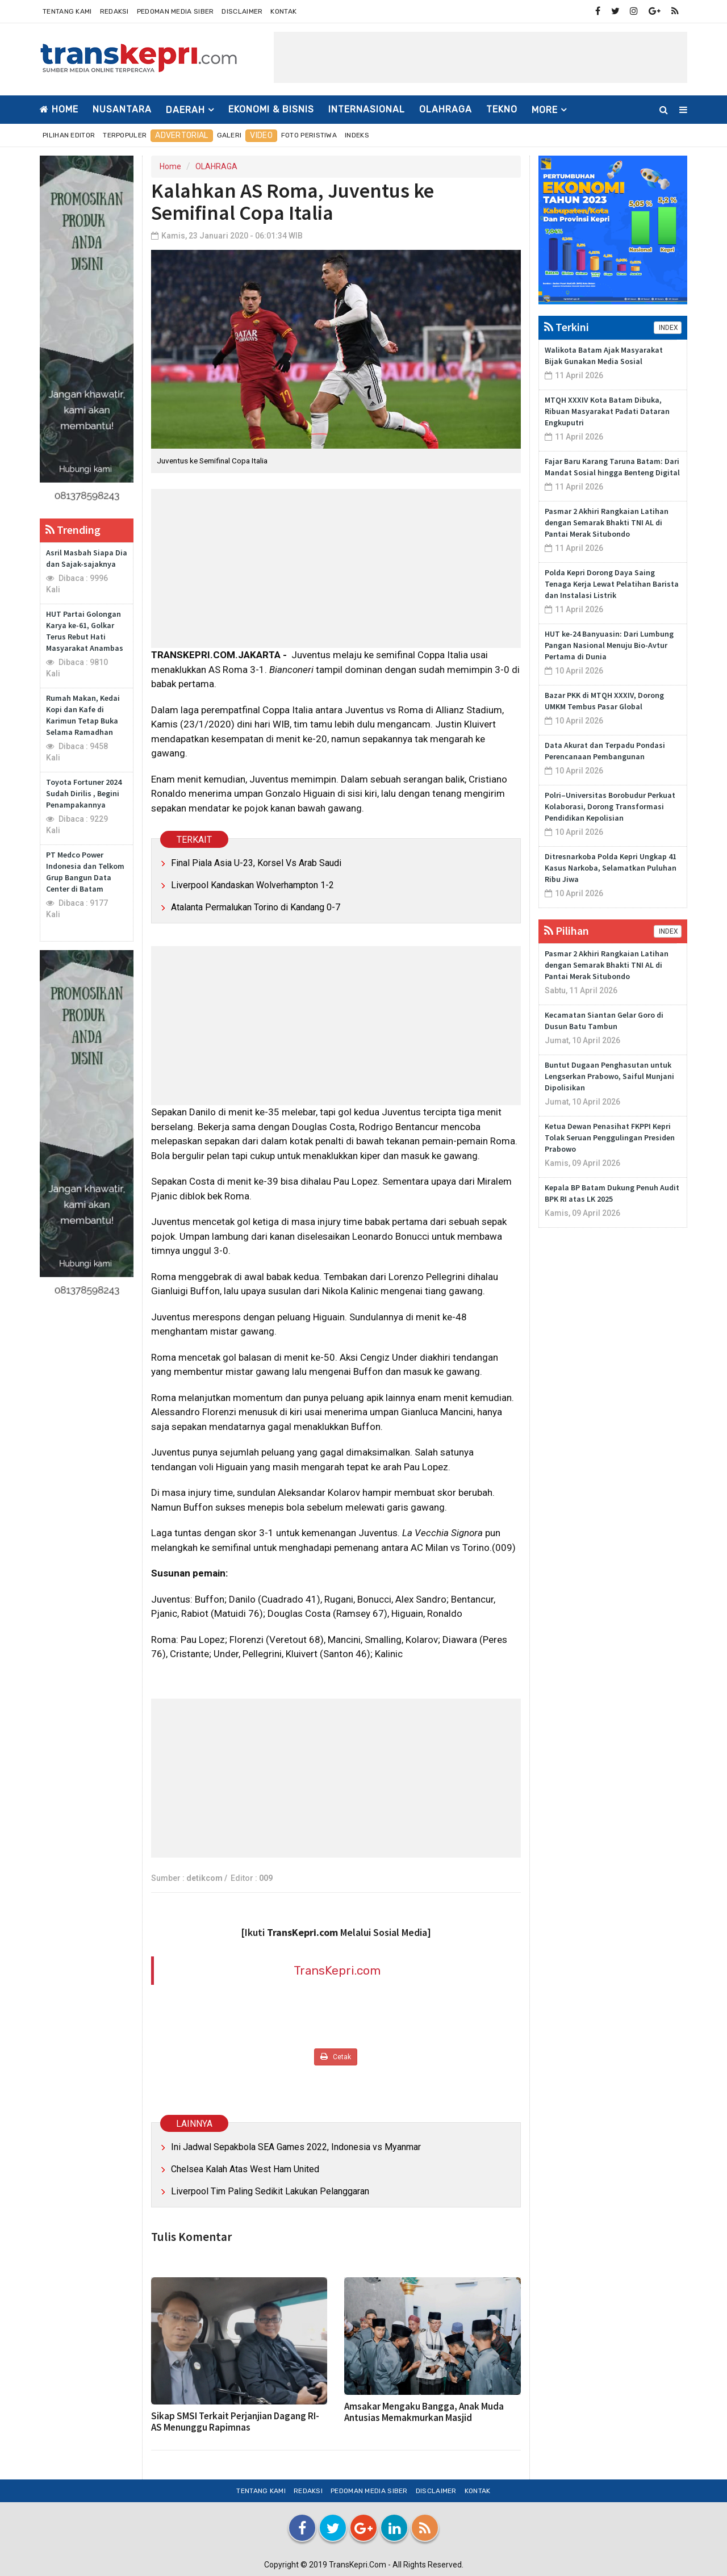 The height and width of the screenshot is (2576, 727). I want to click on Polda Kepri Dorong Daya Saing Tenaga Kerja Lewat Pelatihan Barista dan Instalasi Listrik, so click(612, 583).